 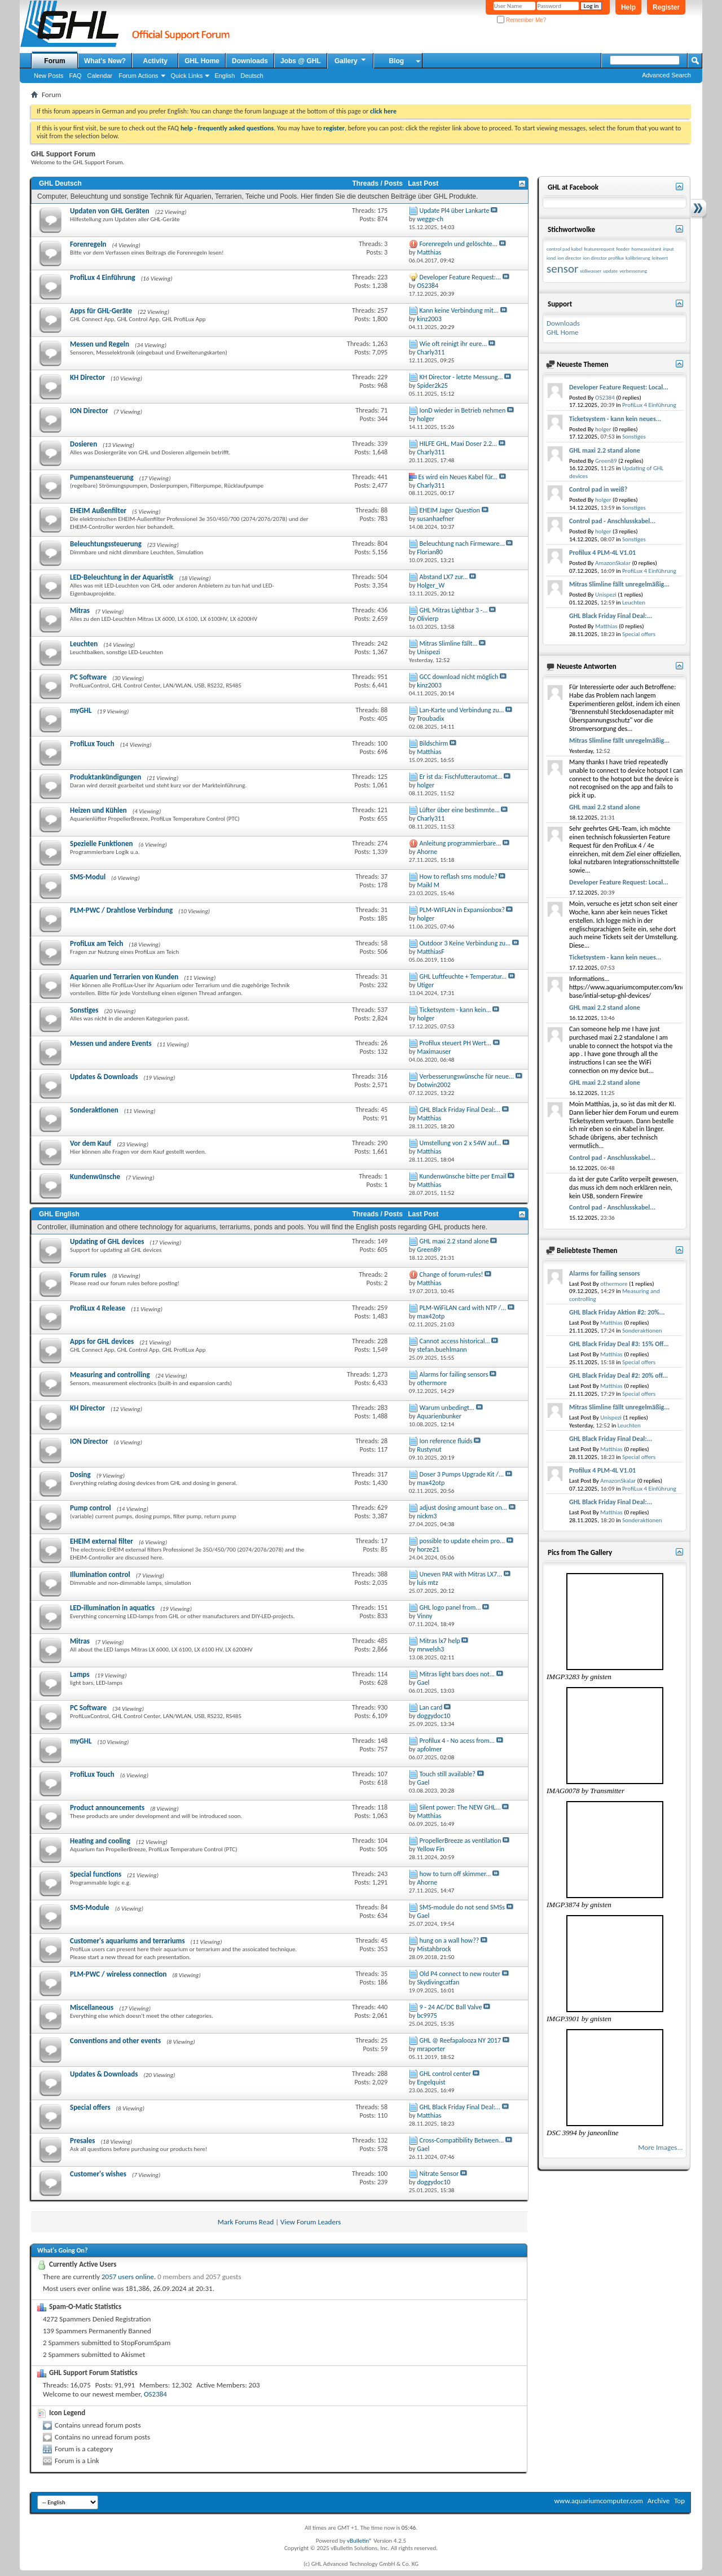 What do you see at coordinates (467, 1076) in the screenshot?
I see `Verbesserungswünsche für neue...` at bounding box center [467, 1076].